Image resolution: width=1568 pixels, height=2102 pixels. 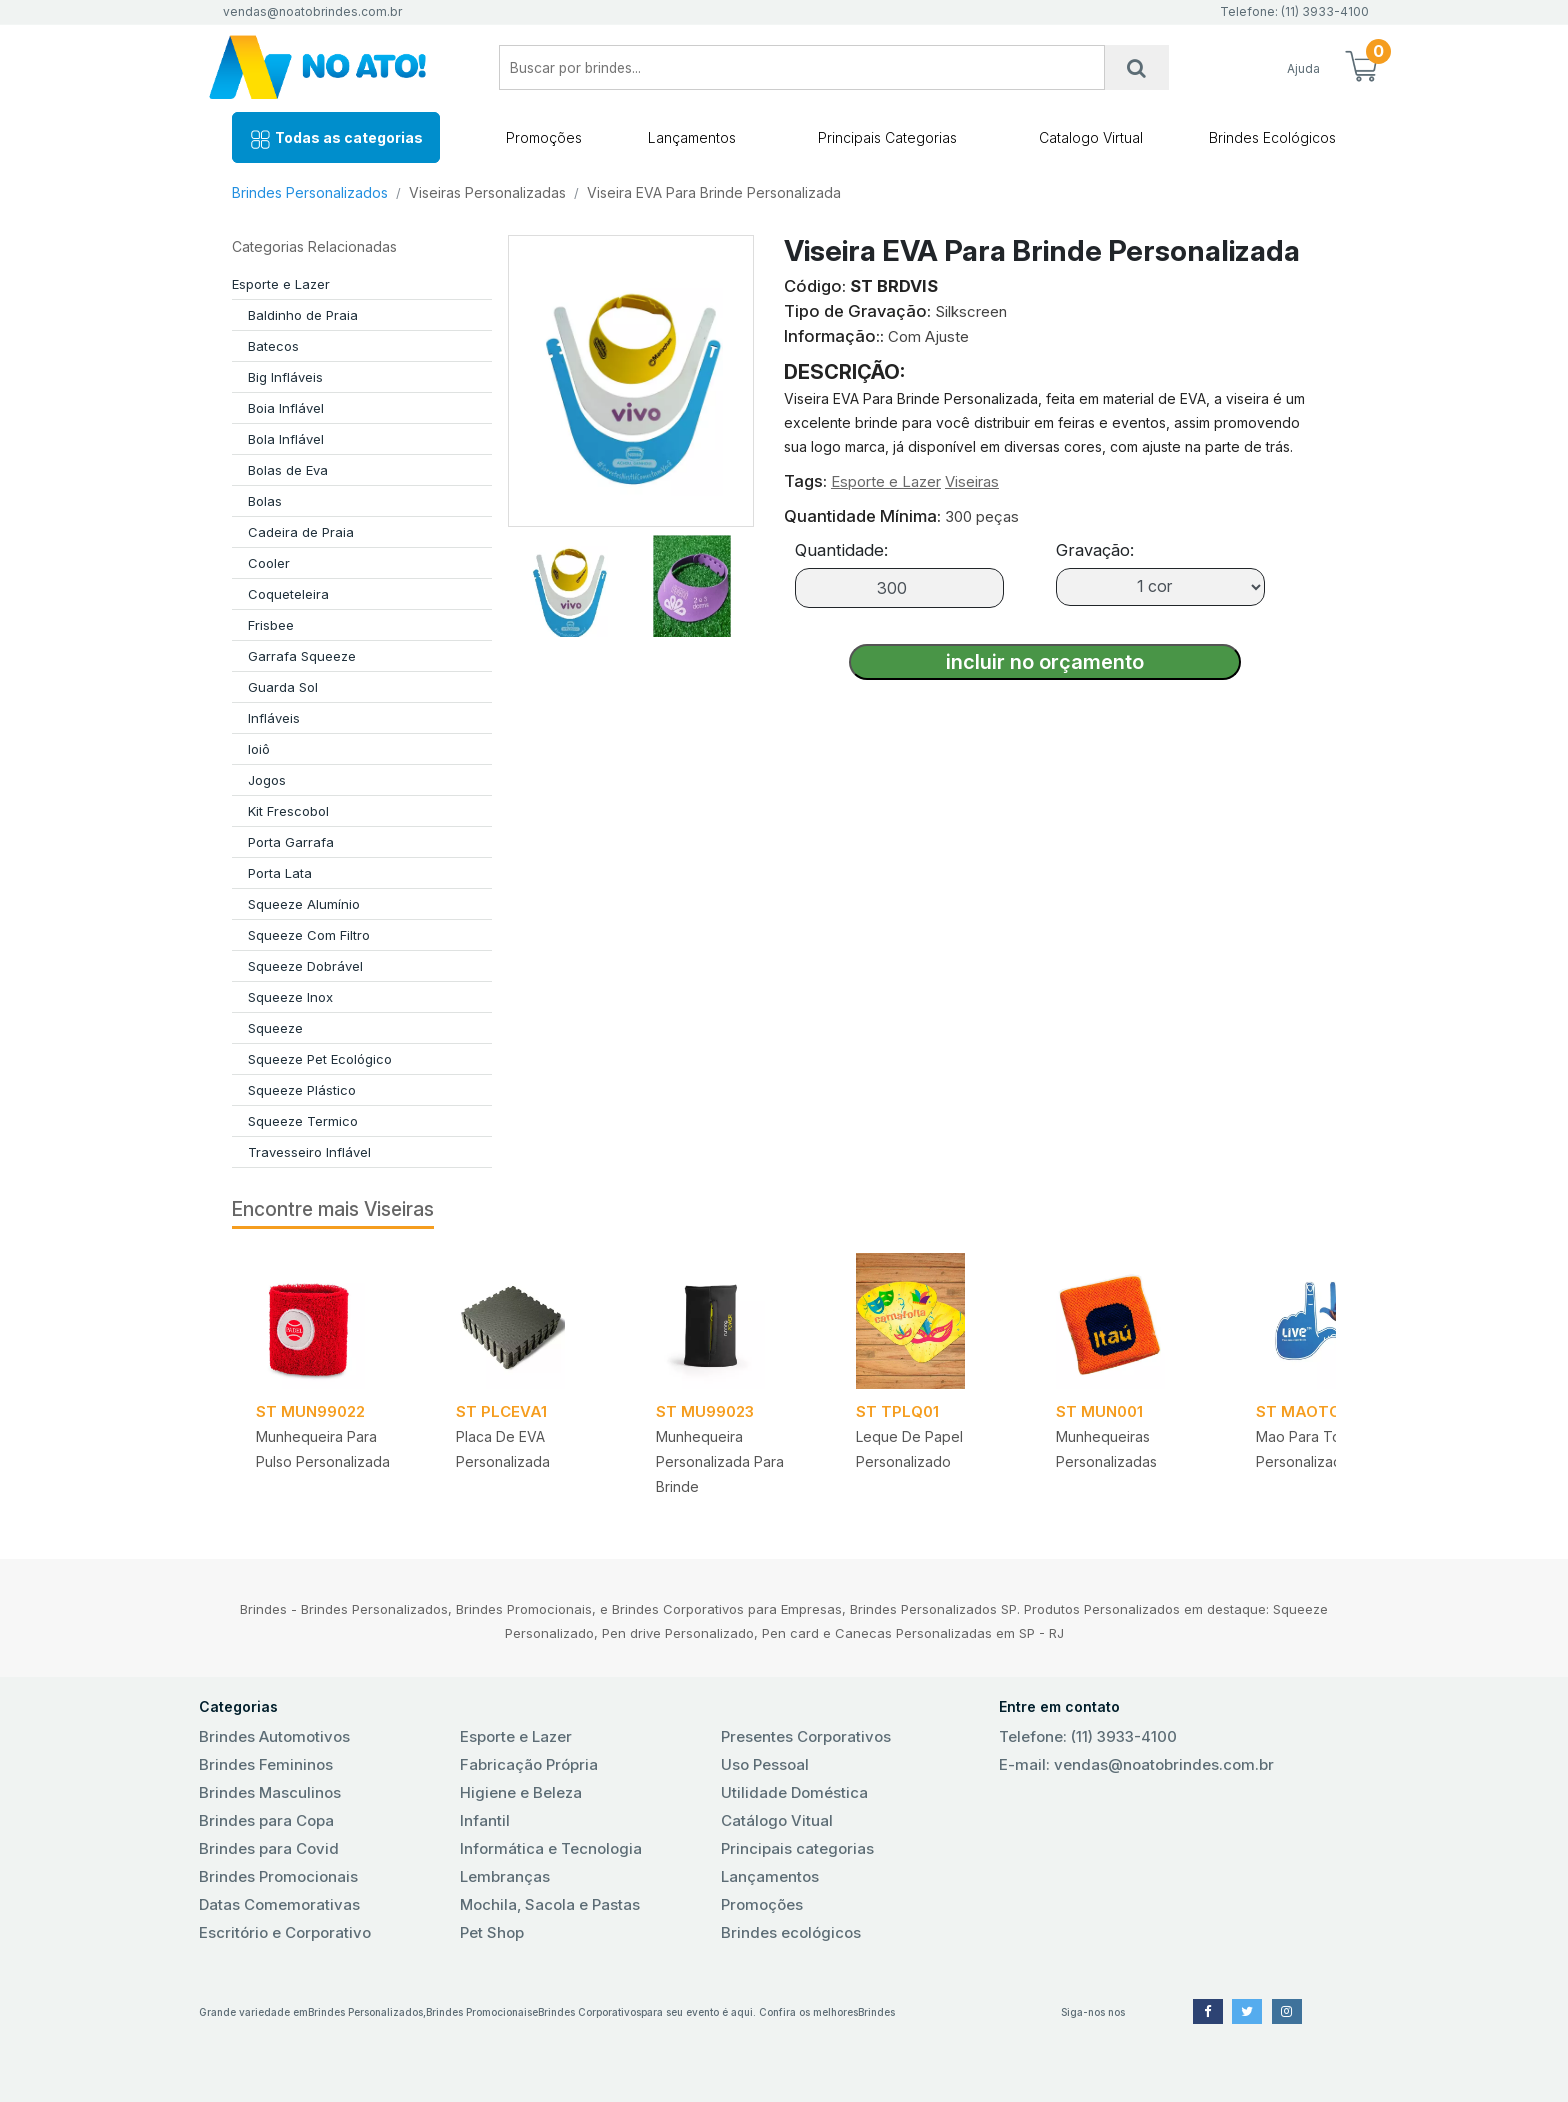 What do you see at coordinates (1136, 1764) in the screenshot?
I see `E-mail: vendas@noatobrindes.com.br` at bounding box center [1136, 1764].